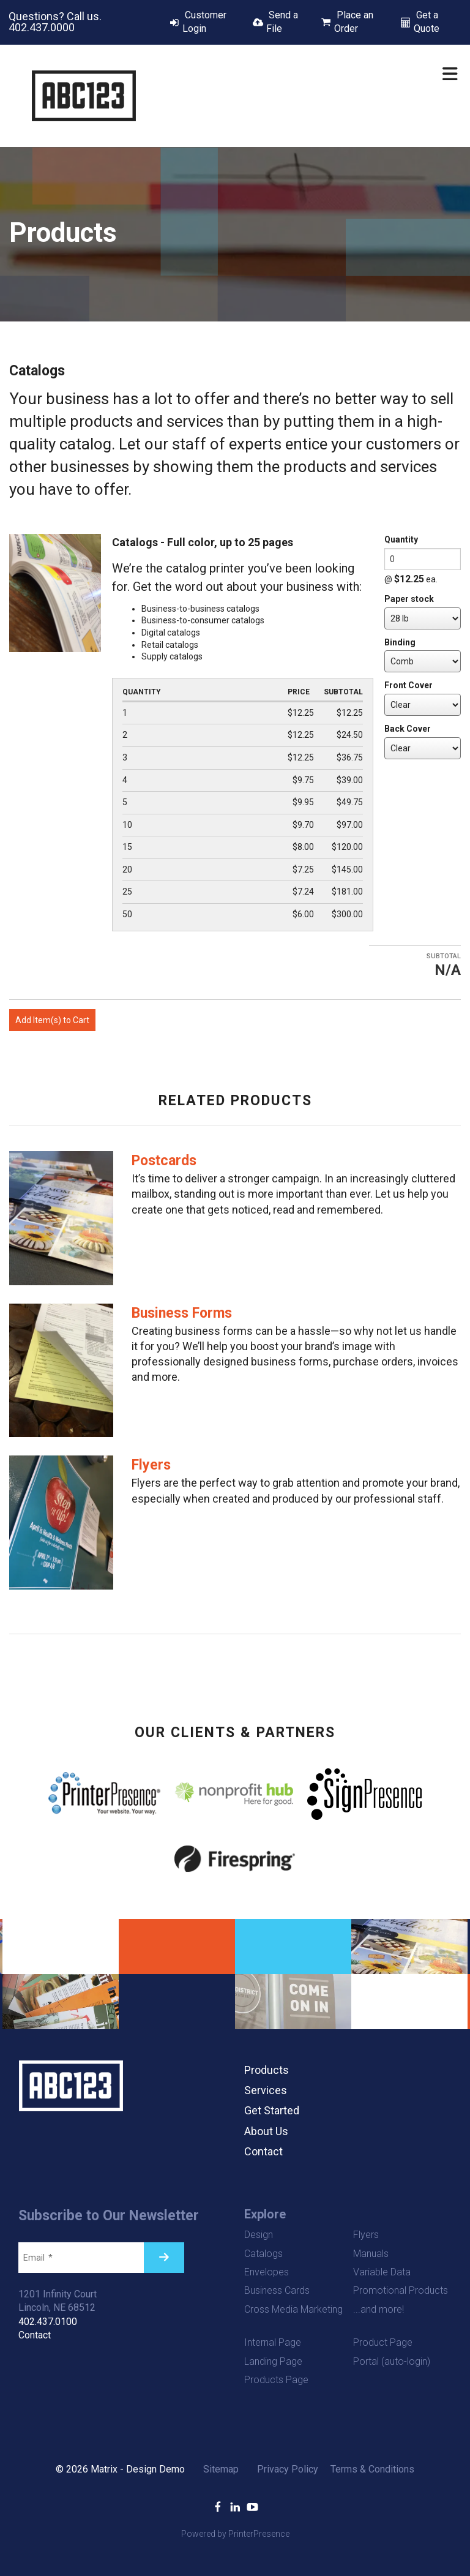 The image size is (470, 2576). Describe the element at coordinates (287, 2469) in the screenshot. I see `Privacy Policy` at that location.